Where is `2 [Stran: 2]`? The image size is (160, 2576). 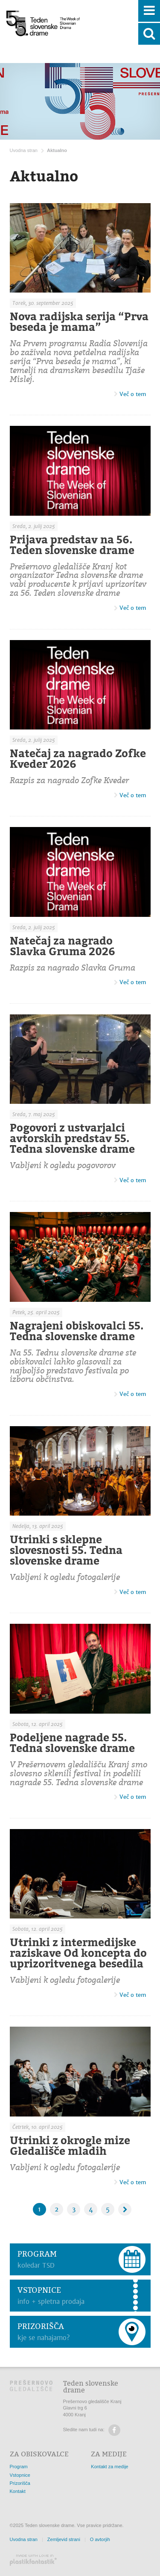 2 [Stran: 2] is located at coordinates (56, 2209).